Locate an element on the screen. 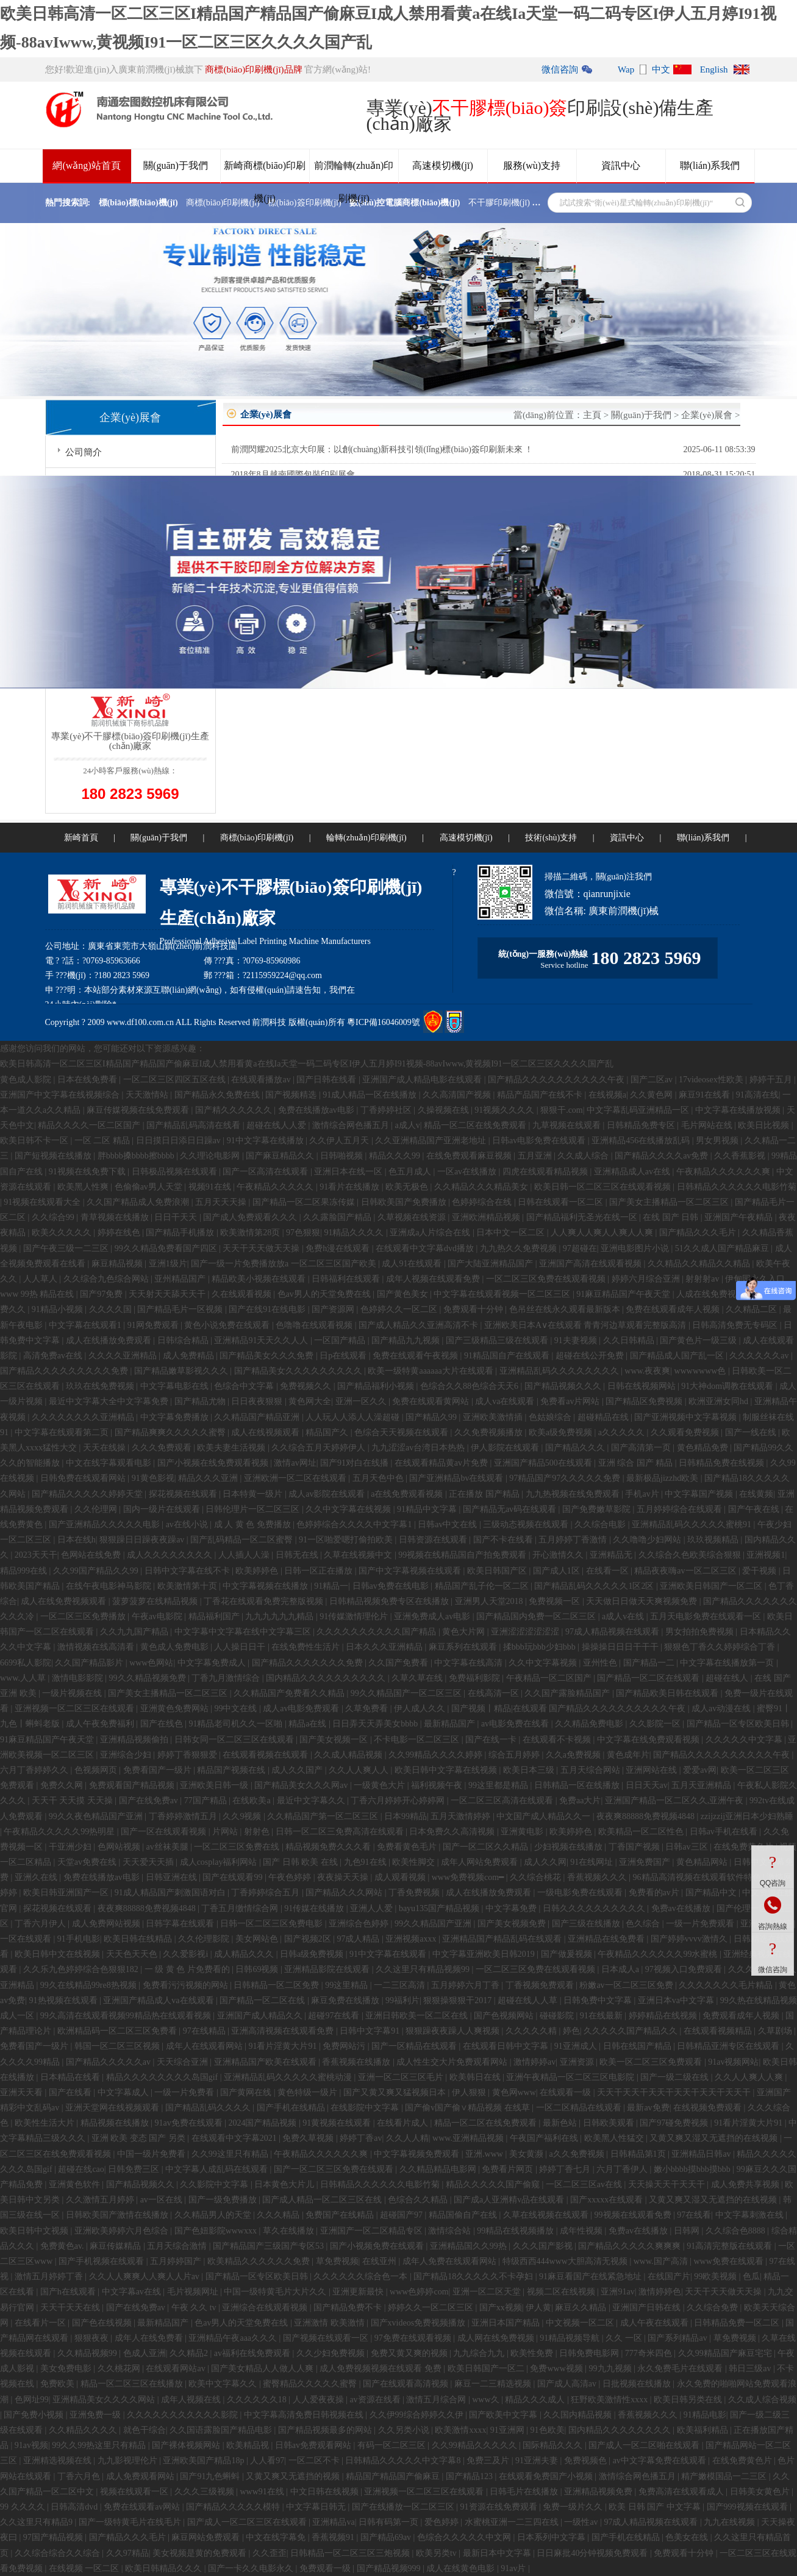 Image resolution: width=797 pixels, height=2576 pixels. 在线视频 一区二区 is located at coordinates (85, 2568).